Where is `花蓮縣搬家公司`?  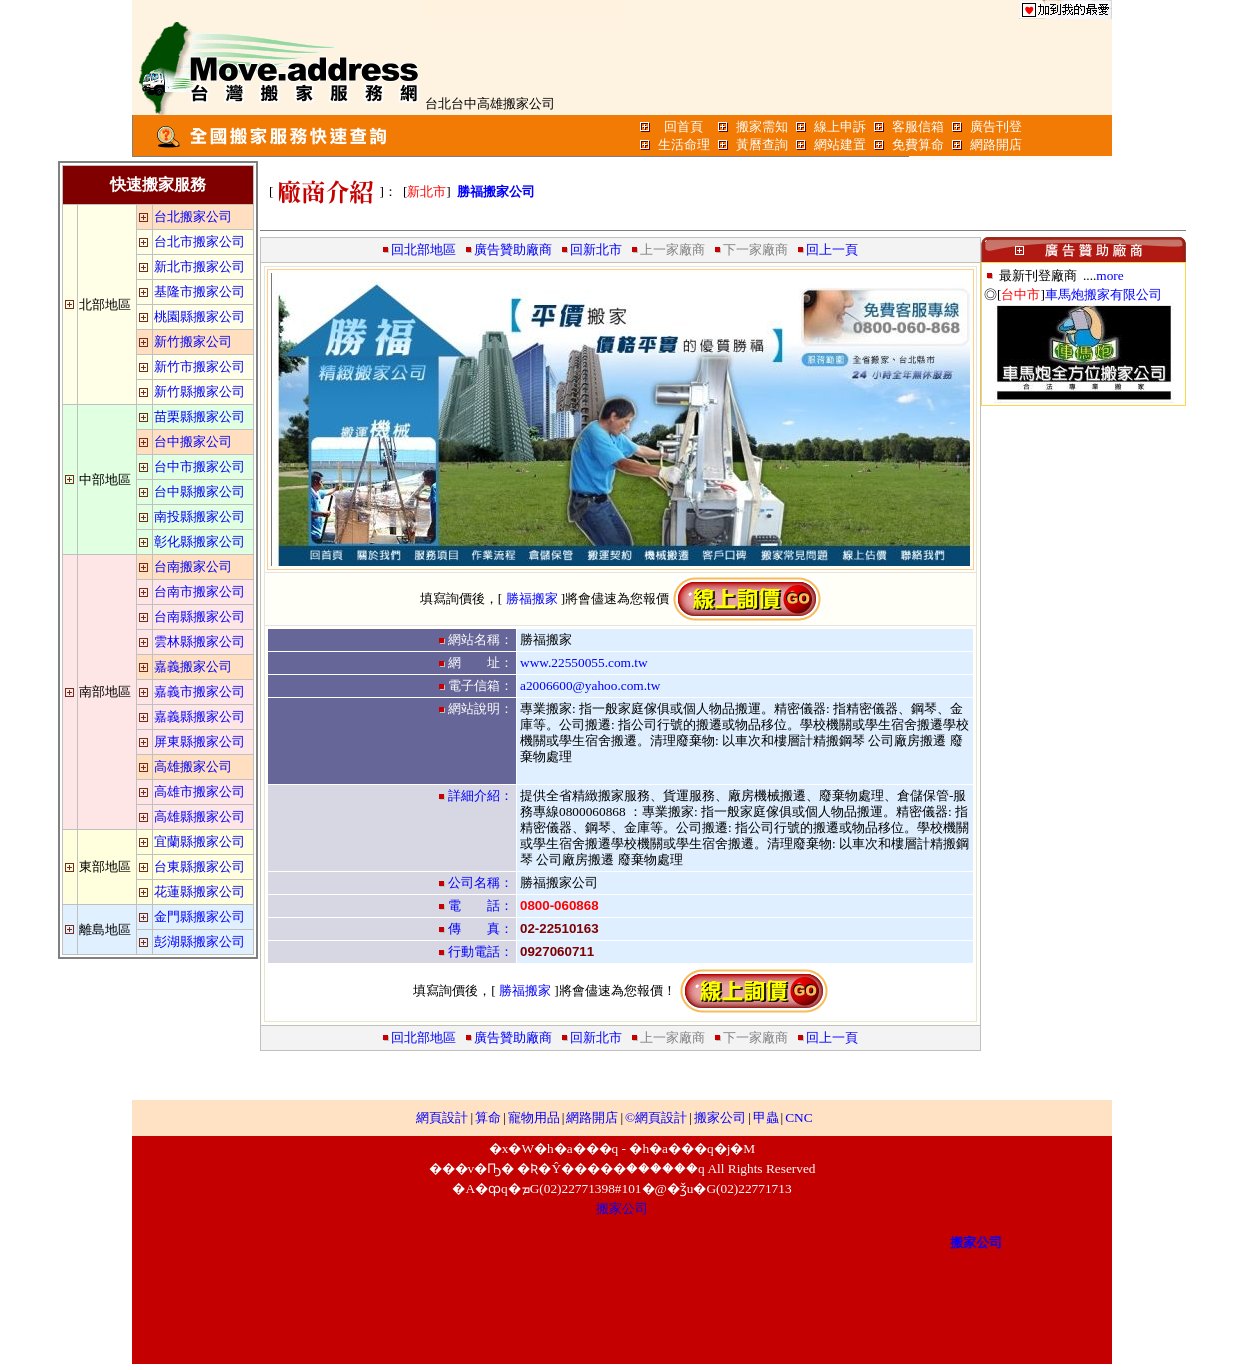 花蓮縣搬家公司 is located at coordinates (199, 891).